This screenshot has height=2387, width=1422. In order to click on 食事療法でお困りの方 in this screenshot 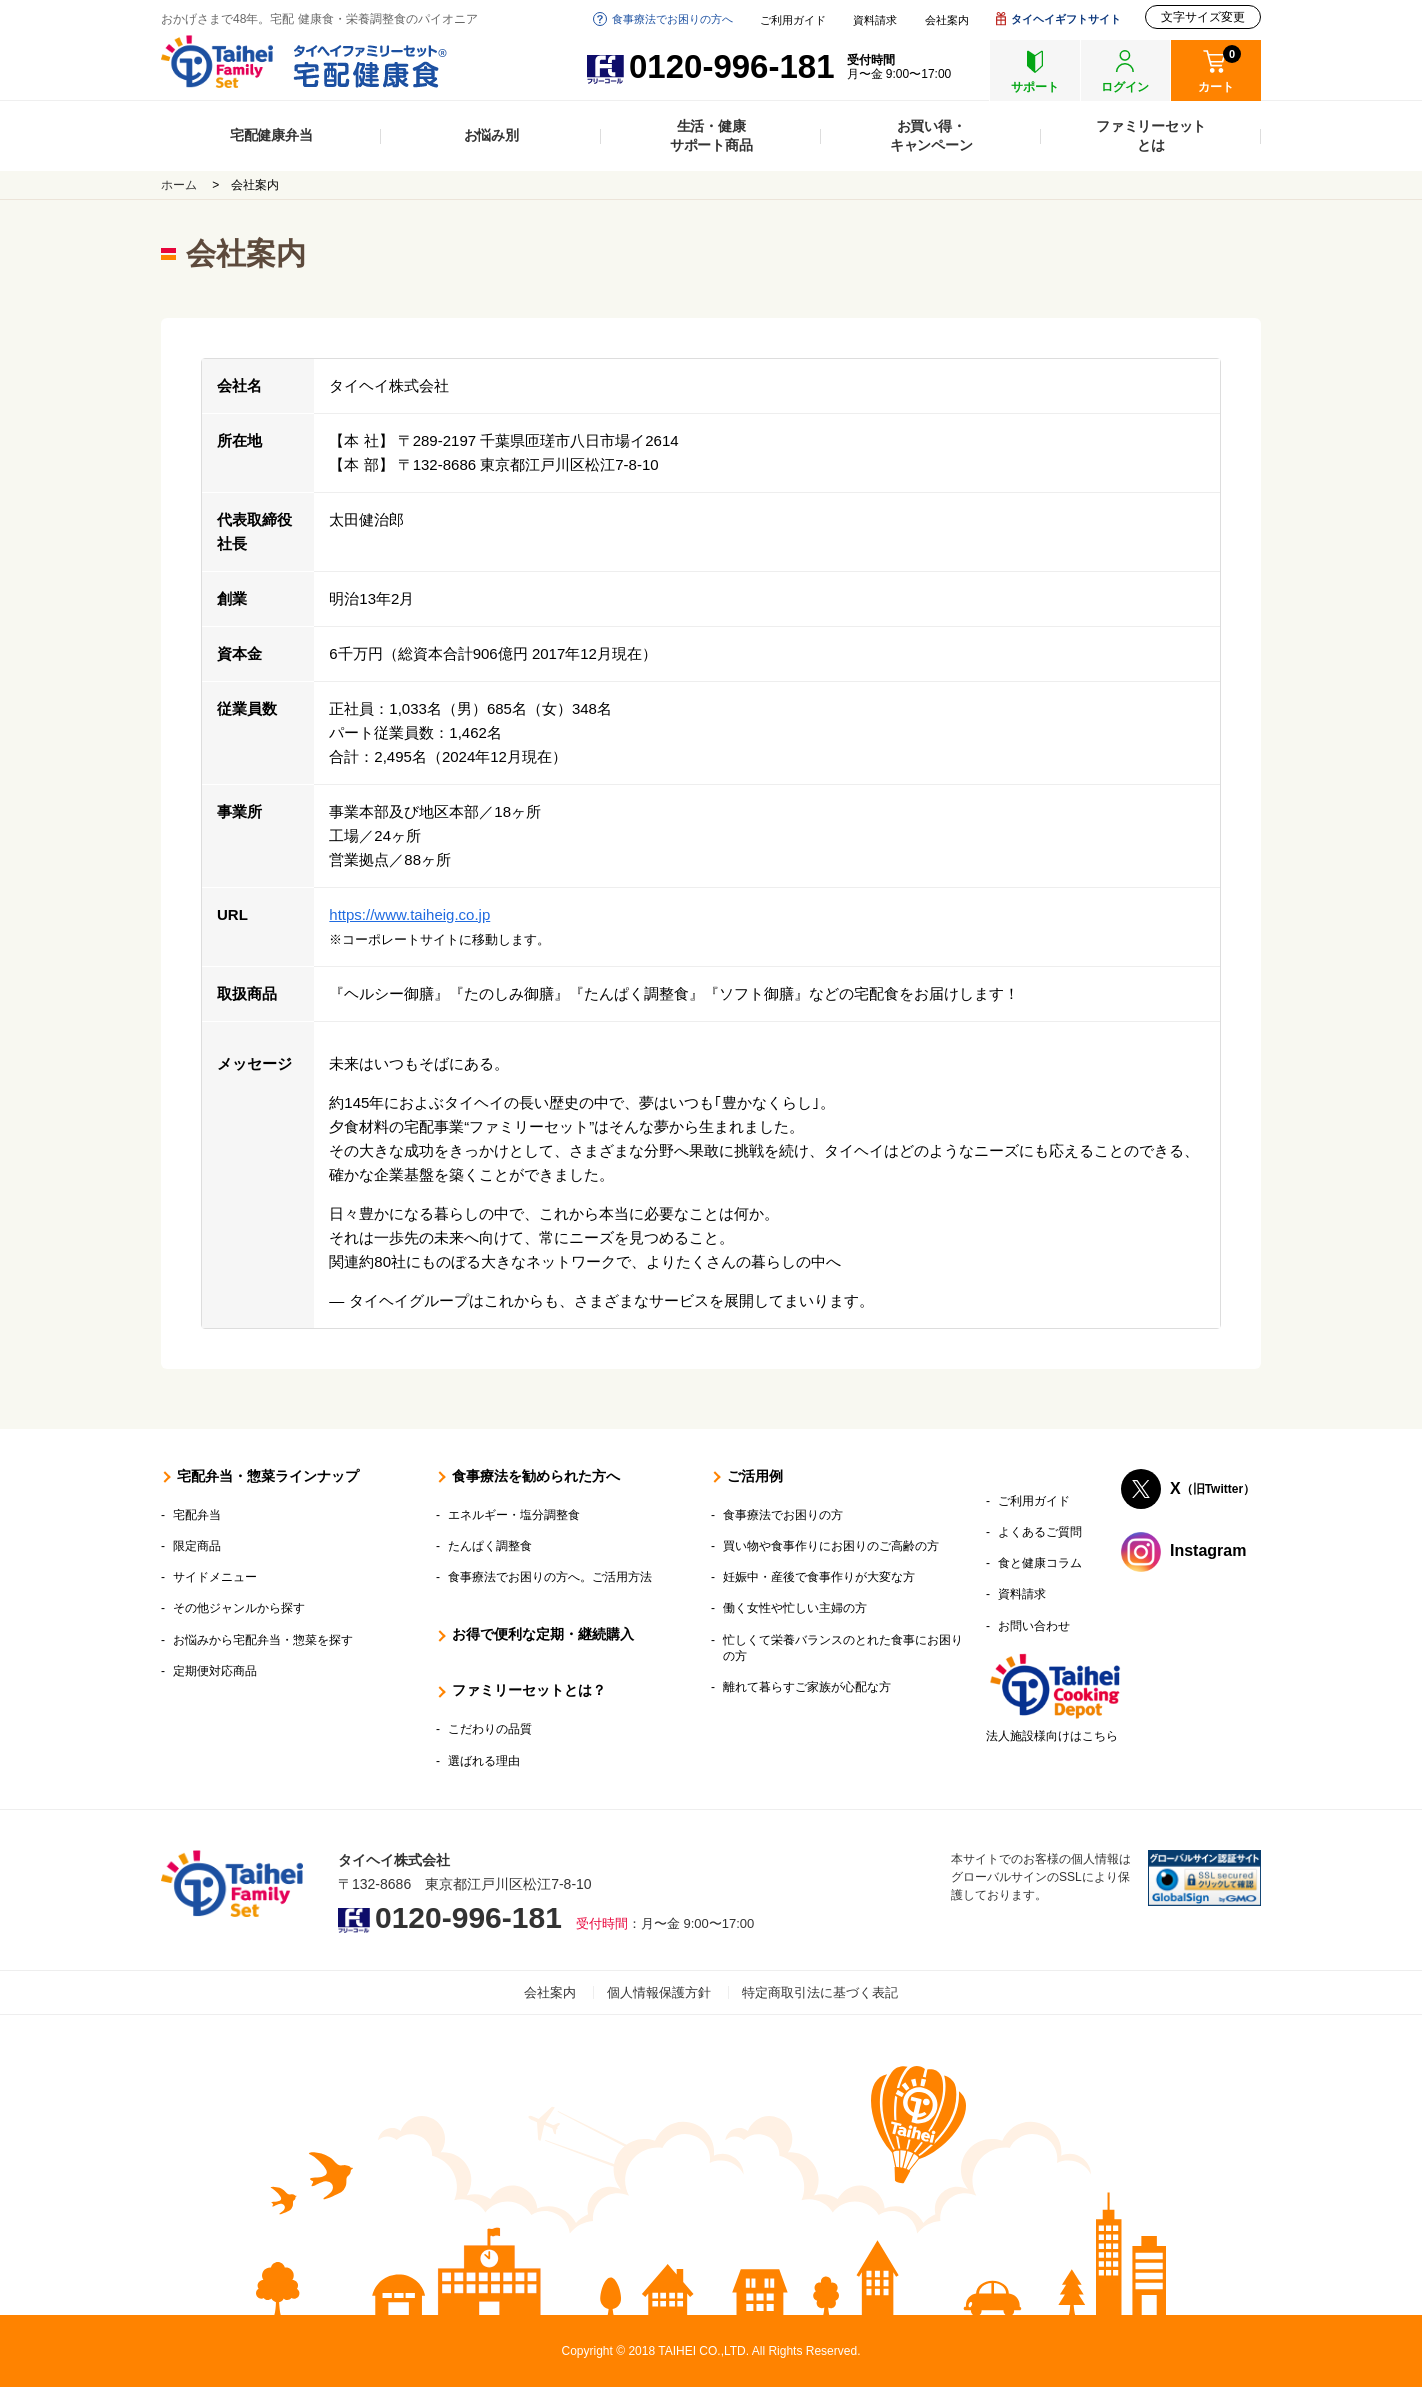, I will do `click(783, 1515)`.